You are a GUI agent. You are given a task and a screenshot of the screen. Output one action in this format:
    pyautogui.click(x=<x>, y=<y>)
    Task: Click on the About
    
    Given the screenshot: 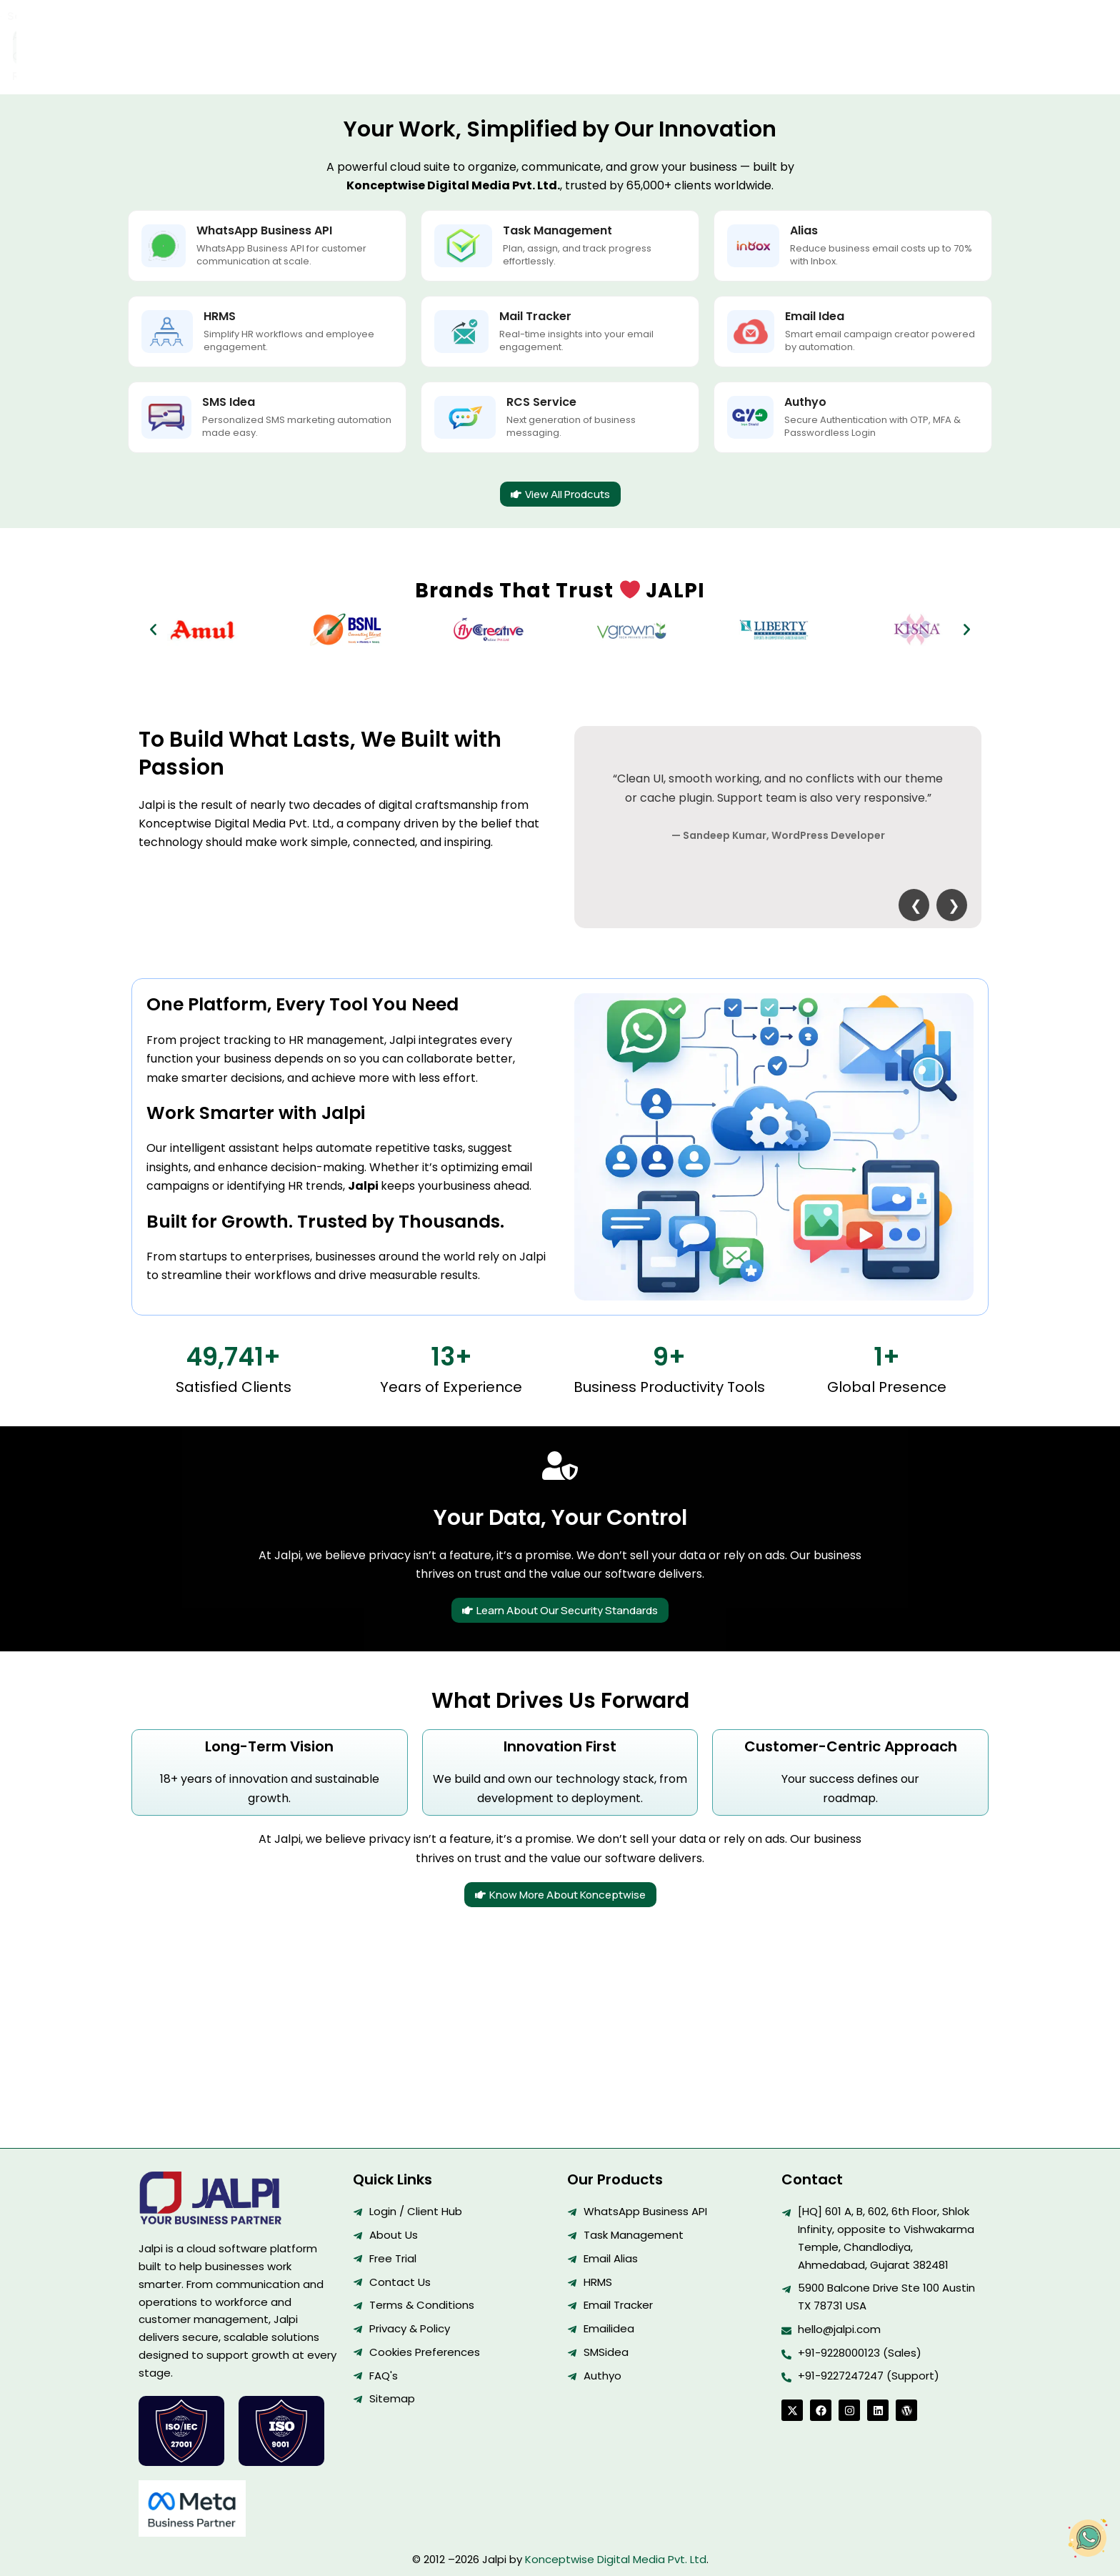 What is the action you would take?
    pyautogui.click(x=506, y=31)
    